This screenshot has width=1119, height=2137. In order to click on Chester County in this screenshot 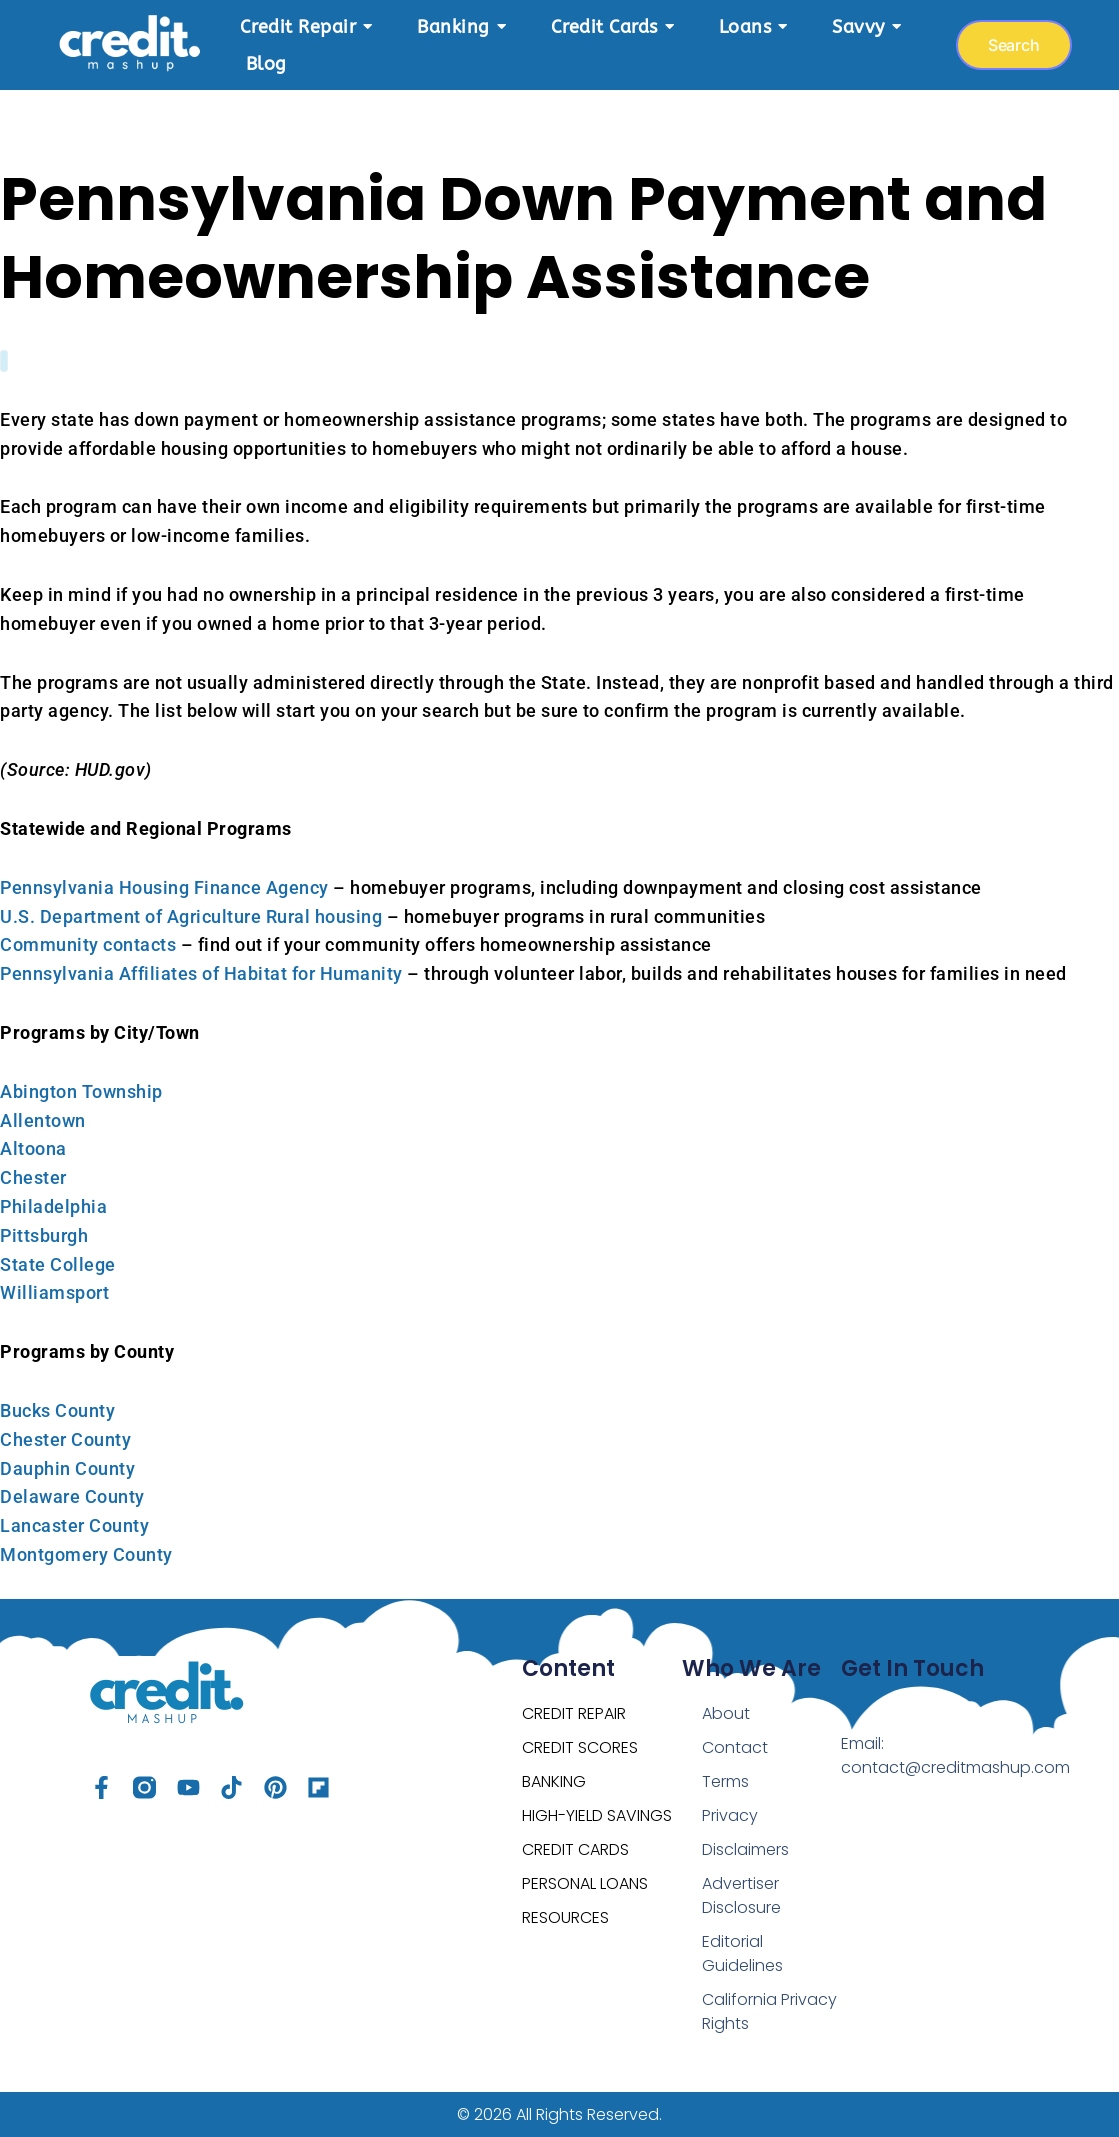, I will do `click(65, 1439)`.